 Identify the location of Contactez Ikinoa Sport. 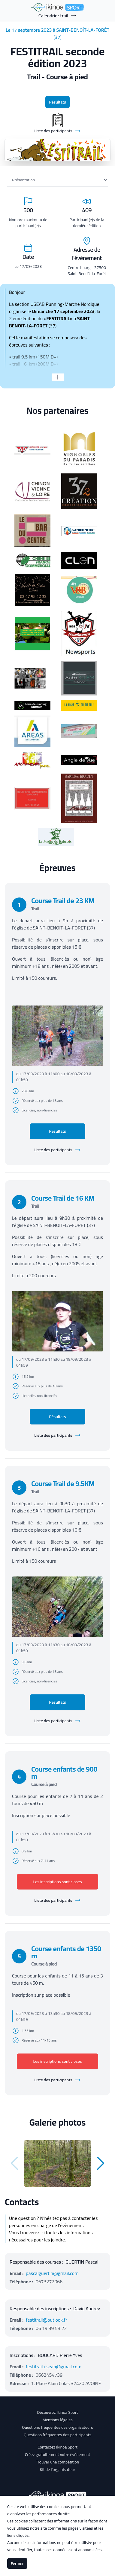
(57, 2447).